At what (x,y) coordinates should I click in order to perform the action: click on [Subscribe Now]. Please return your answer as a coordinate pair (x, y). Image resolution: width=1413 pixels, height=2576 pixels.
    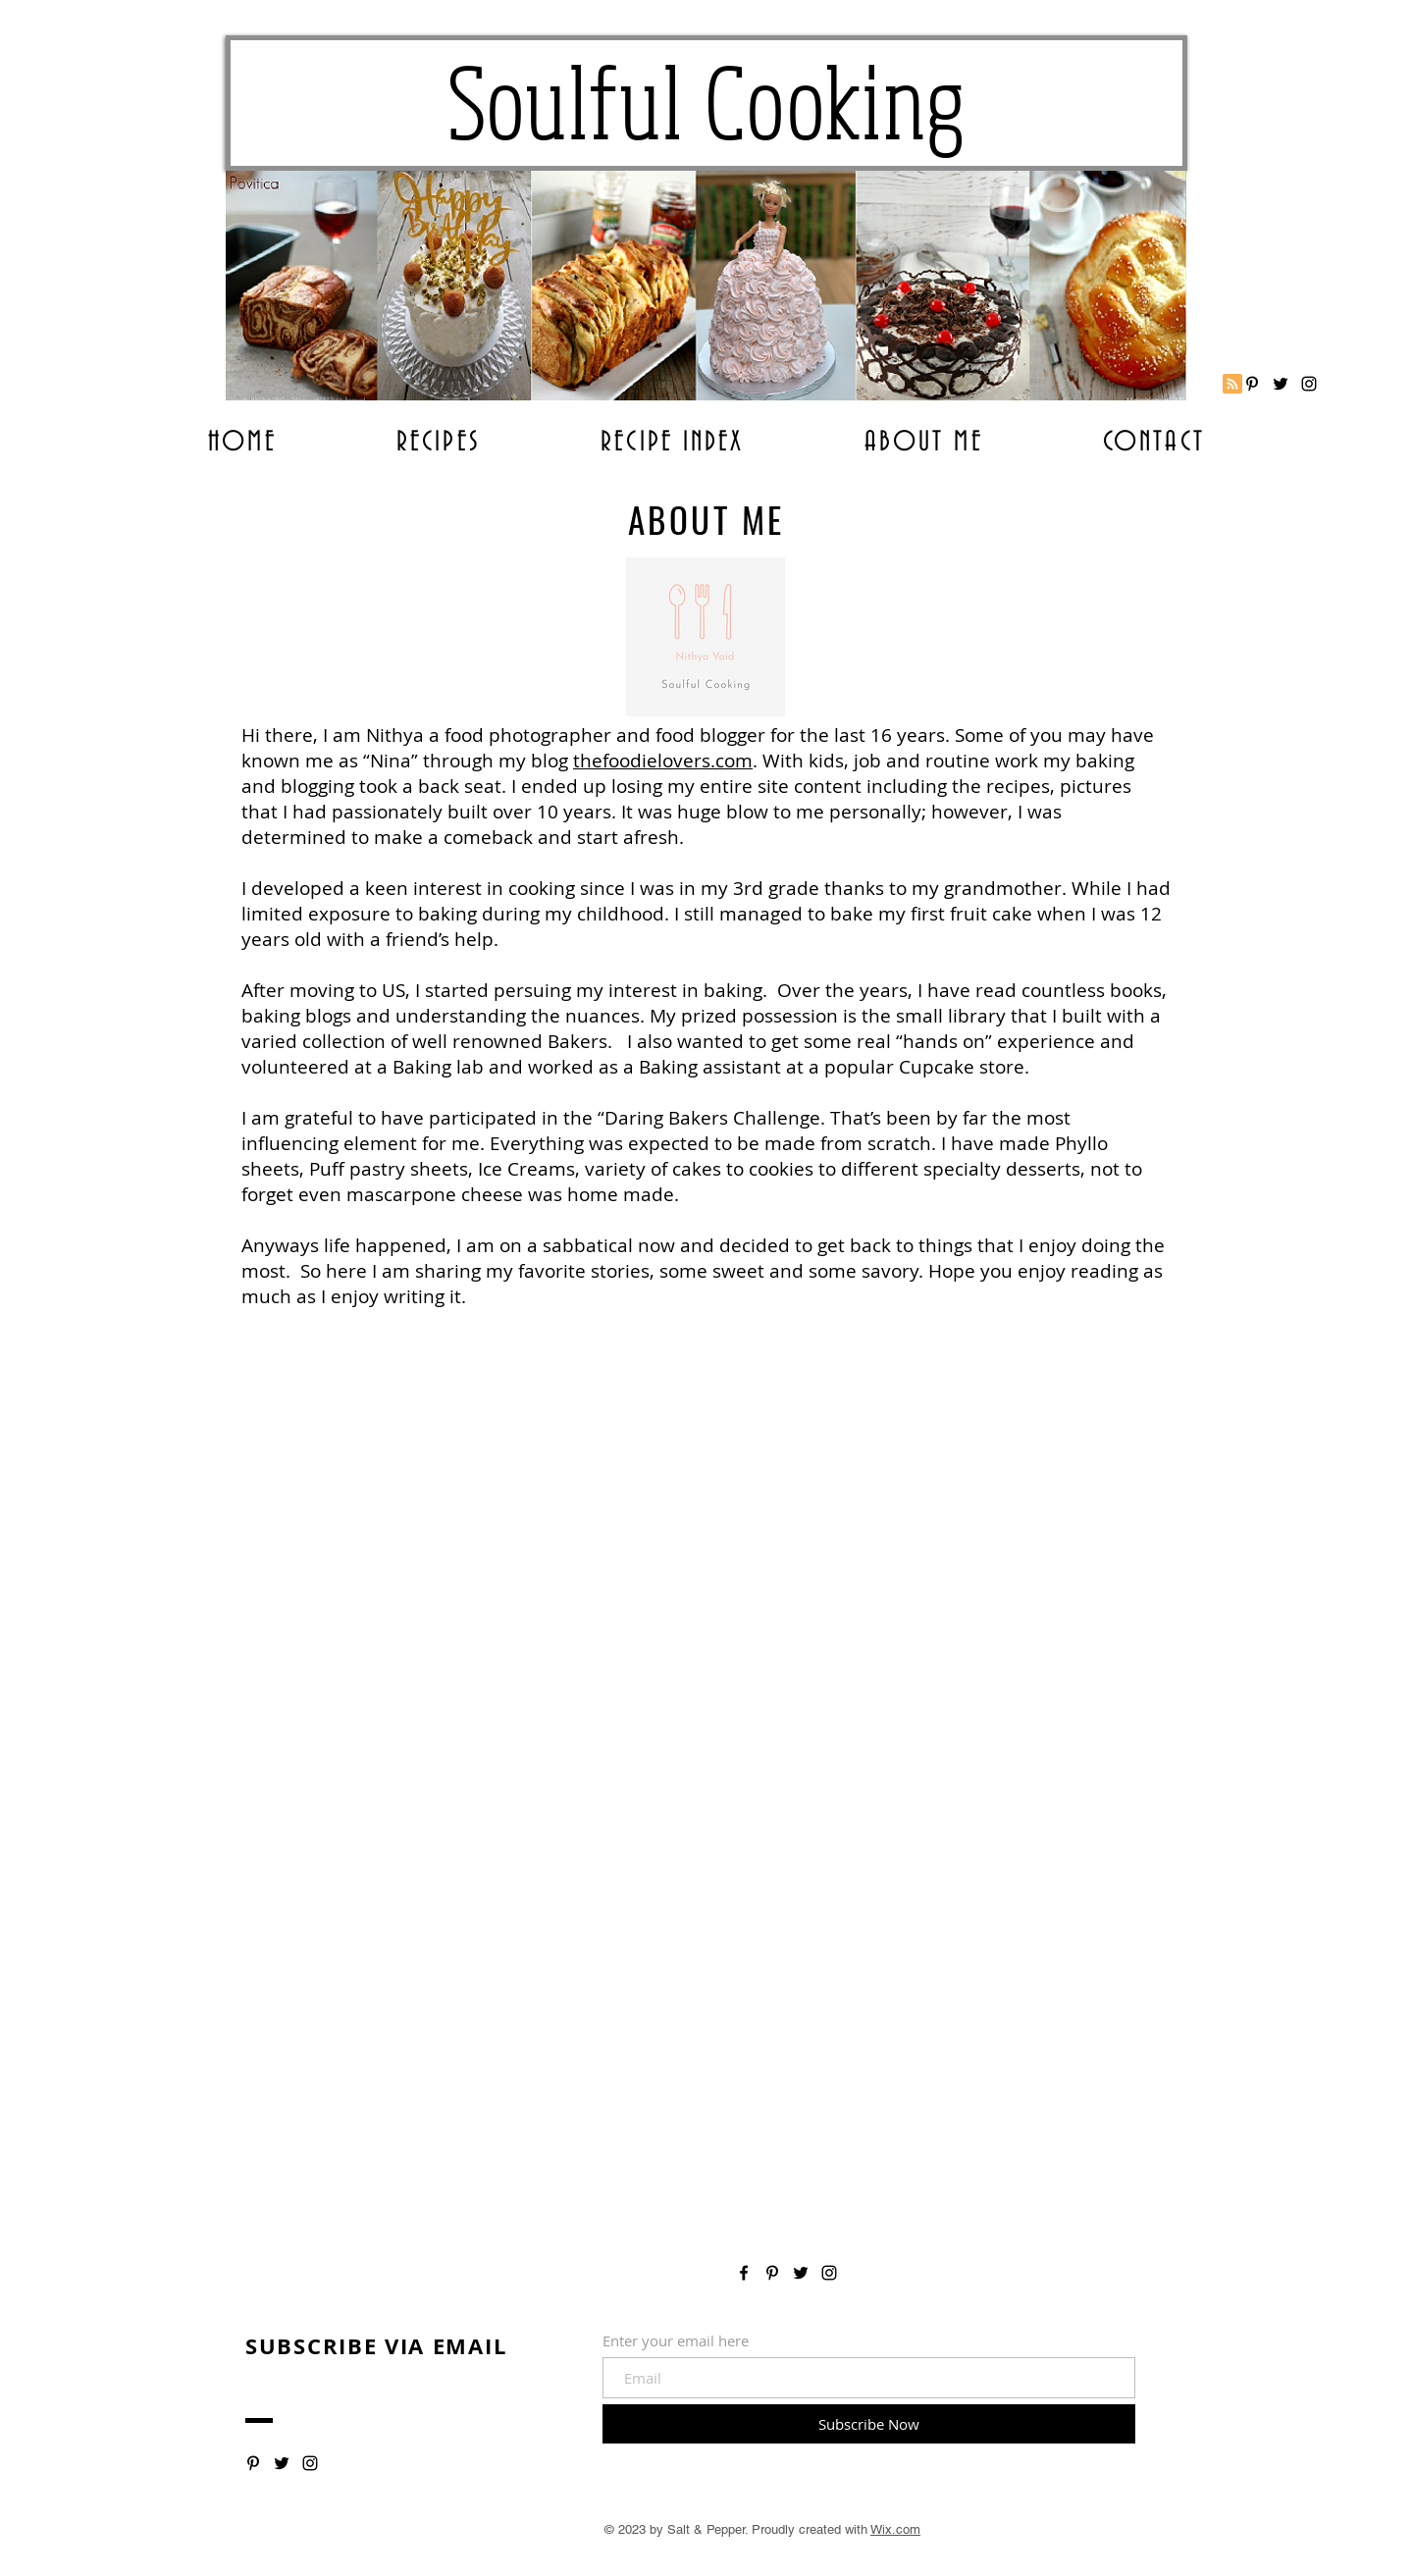
    Looking at the image, I should click on (868, 2424).